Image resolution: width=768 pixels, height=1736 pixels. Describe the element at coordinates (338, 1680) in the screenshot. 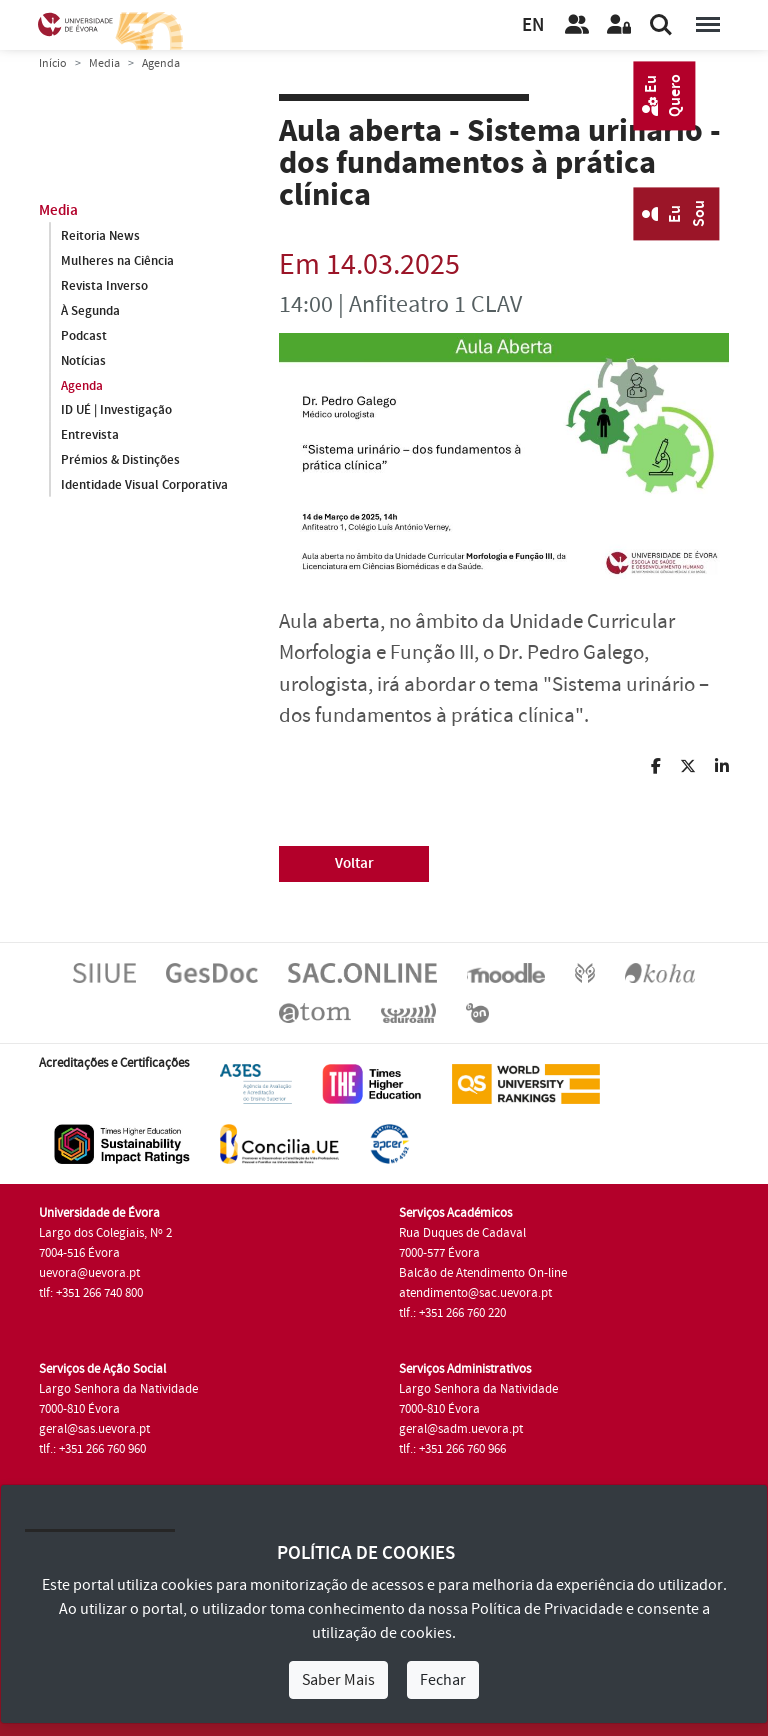

I see `Saber Mais` at that location.